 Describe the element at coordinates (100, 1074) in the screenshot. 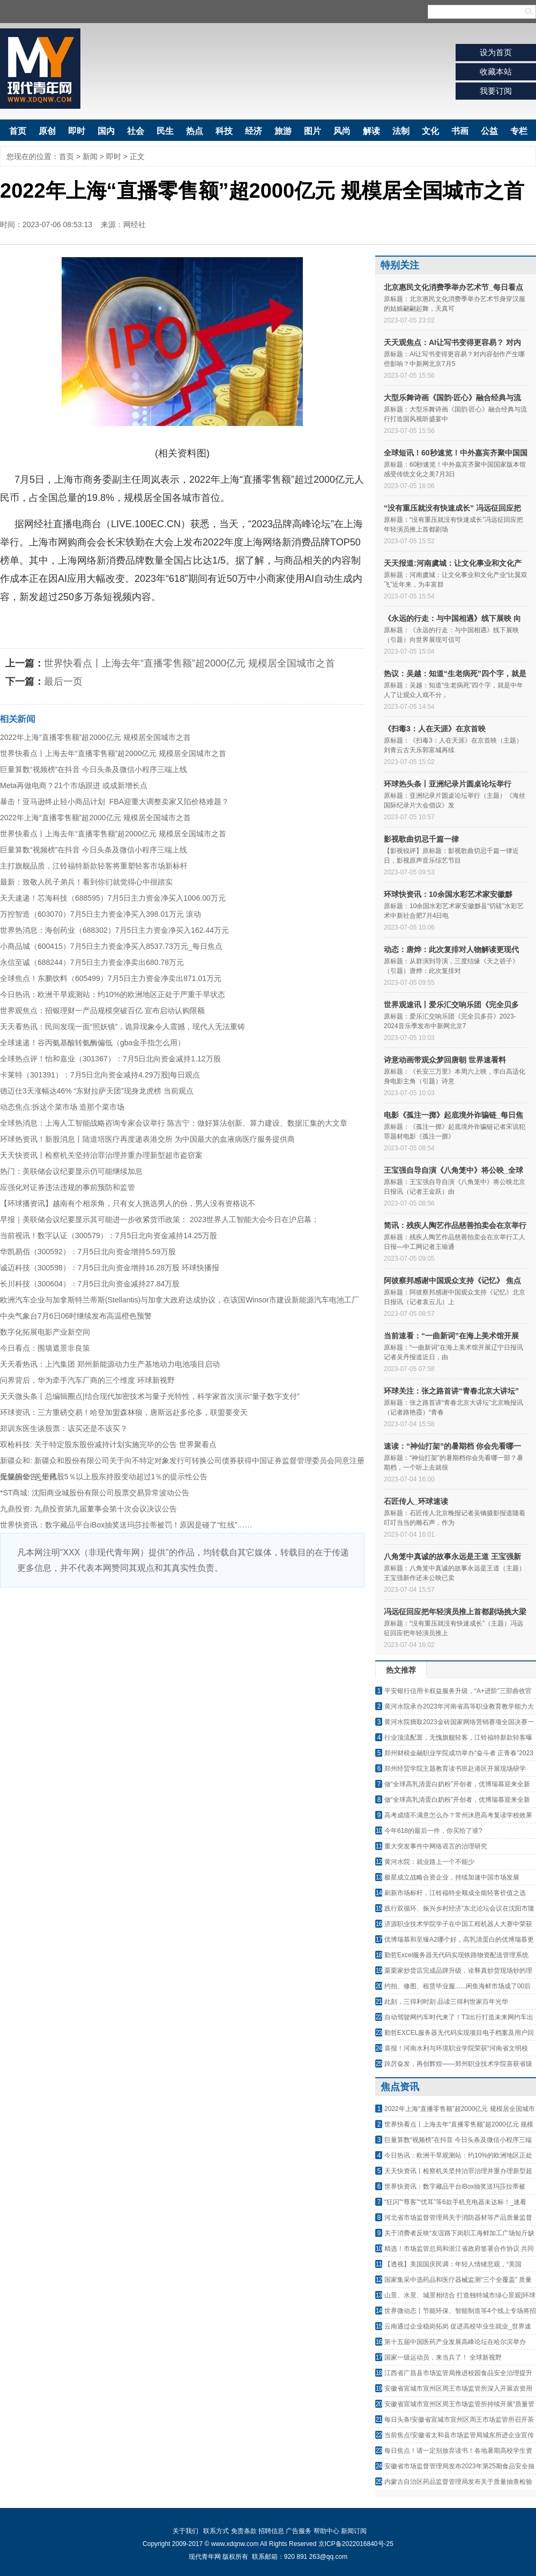

I see `卡莱特（301391）：7月5日北向资金减持4.29万股|每日观点` at that location.